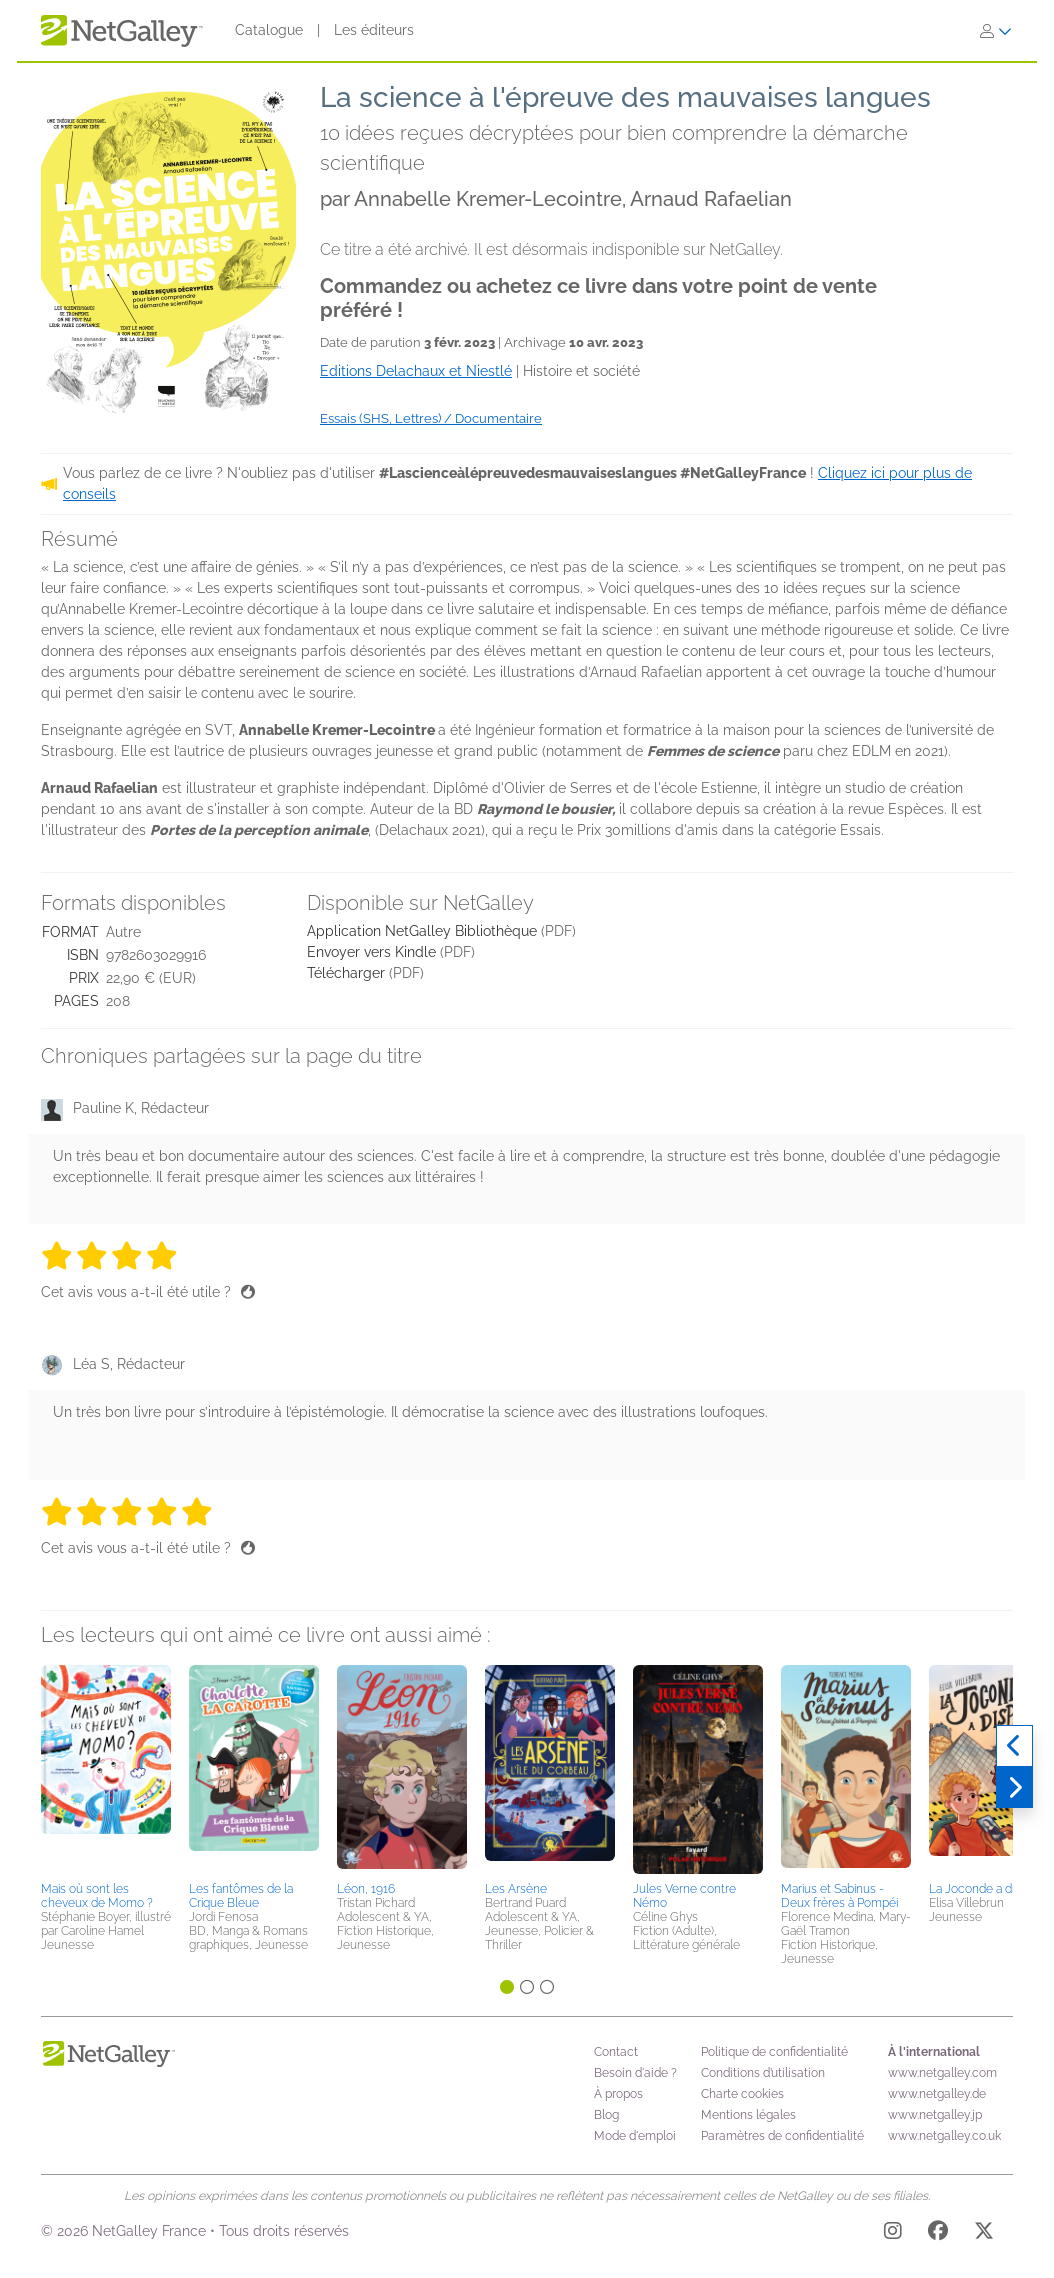  Describe the element at coordinates (942, 2073) in the screenshot. I see `www.netgalley.com` at that location.